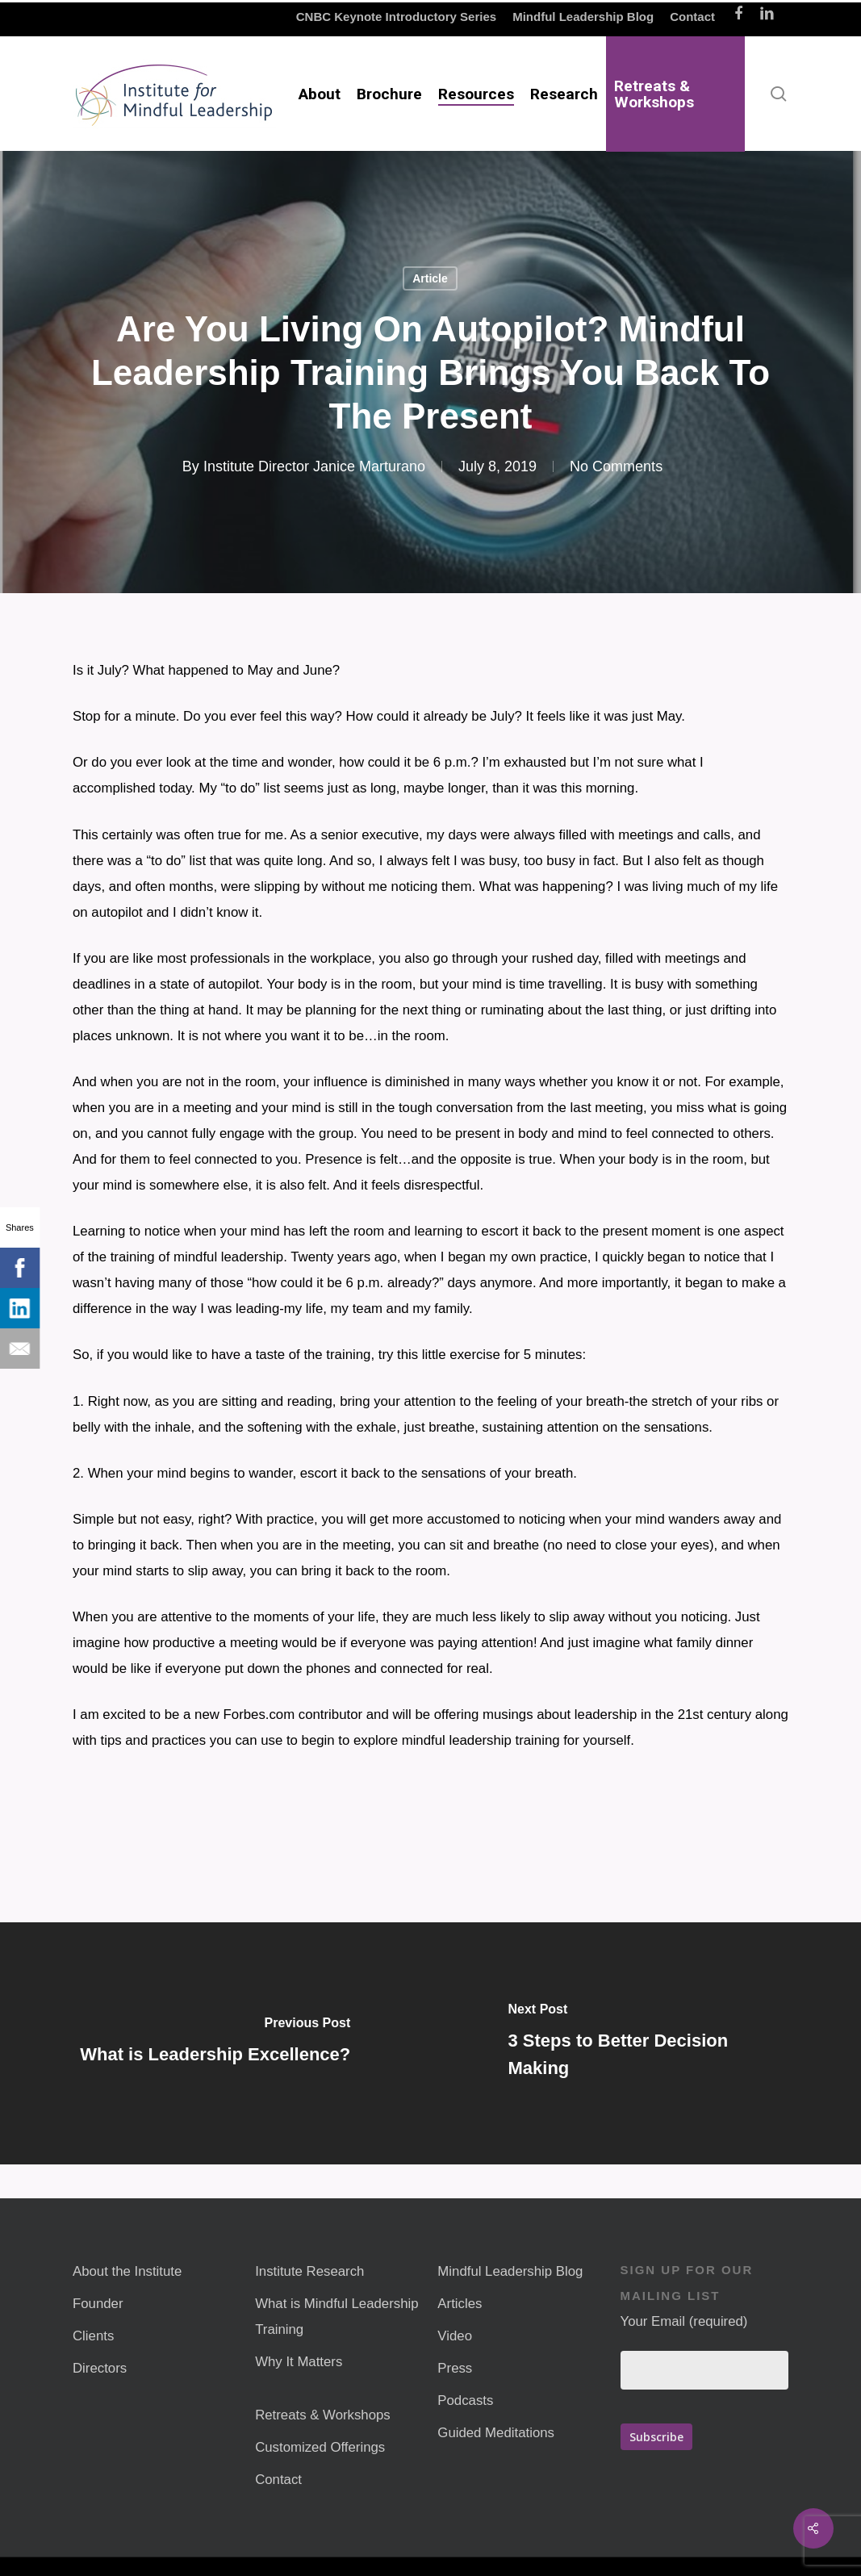 The width and height of the screenshot is (861, 2576). What do you see at coordinates (616, 466) in the screenshot?
I see `No Comments` at bounding box center [616, 466].